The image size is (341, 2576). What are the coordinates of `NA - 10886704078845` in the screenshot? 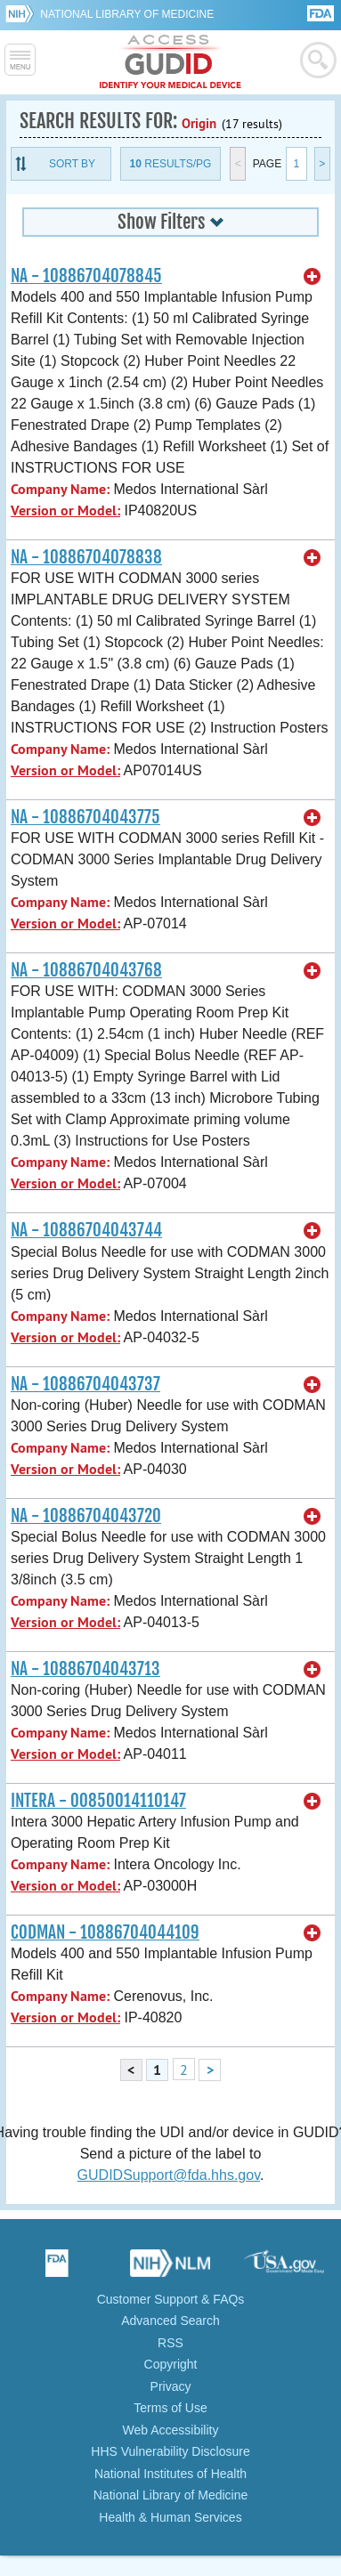 It's located at (86, 276).